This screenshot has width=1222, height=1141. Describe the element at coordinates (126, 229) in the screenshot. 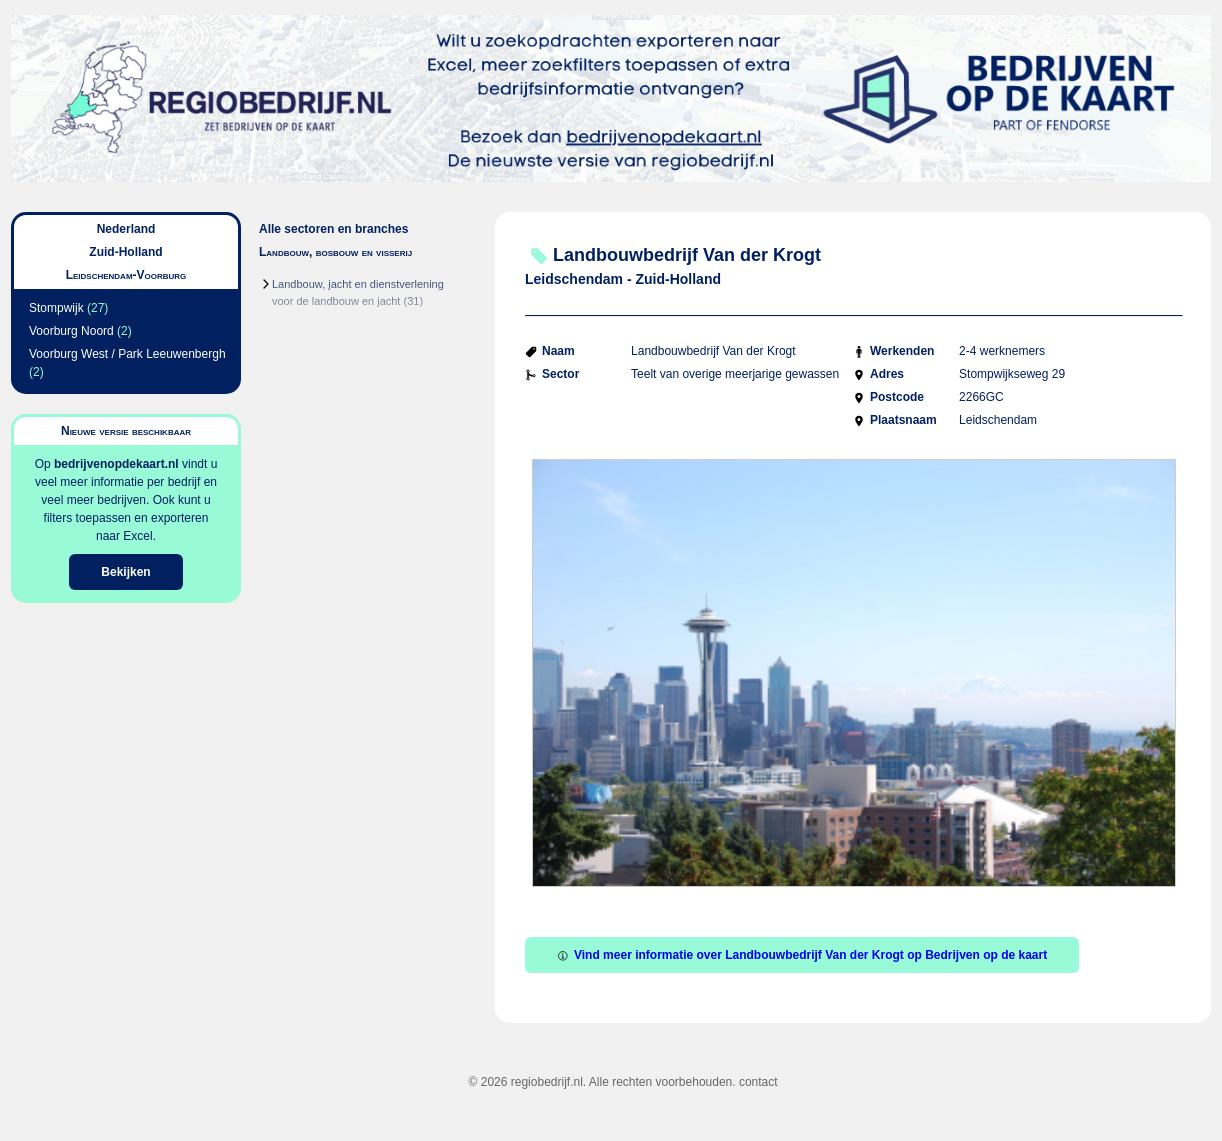

I see `Nederland` at that location.